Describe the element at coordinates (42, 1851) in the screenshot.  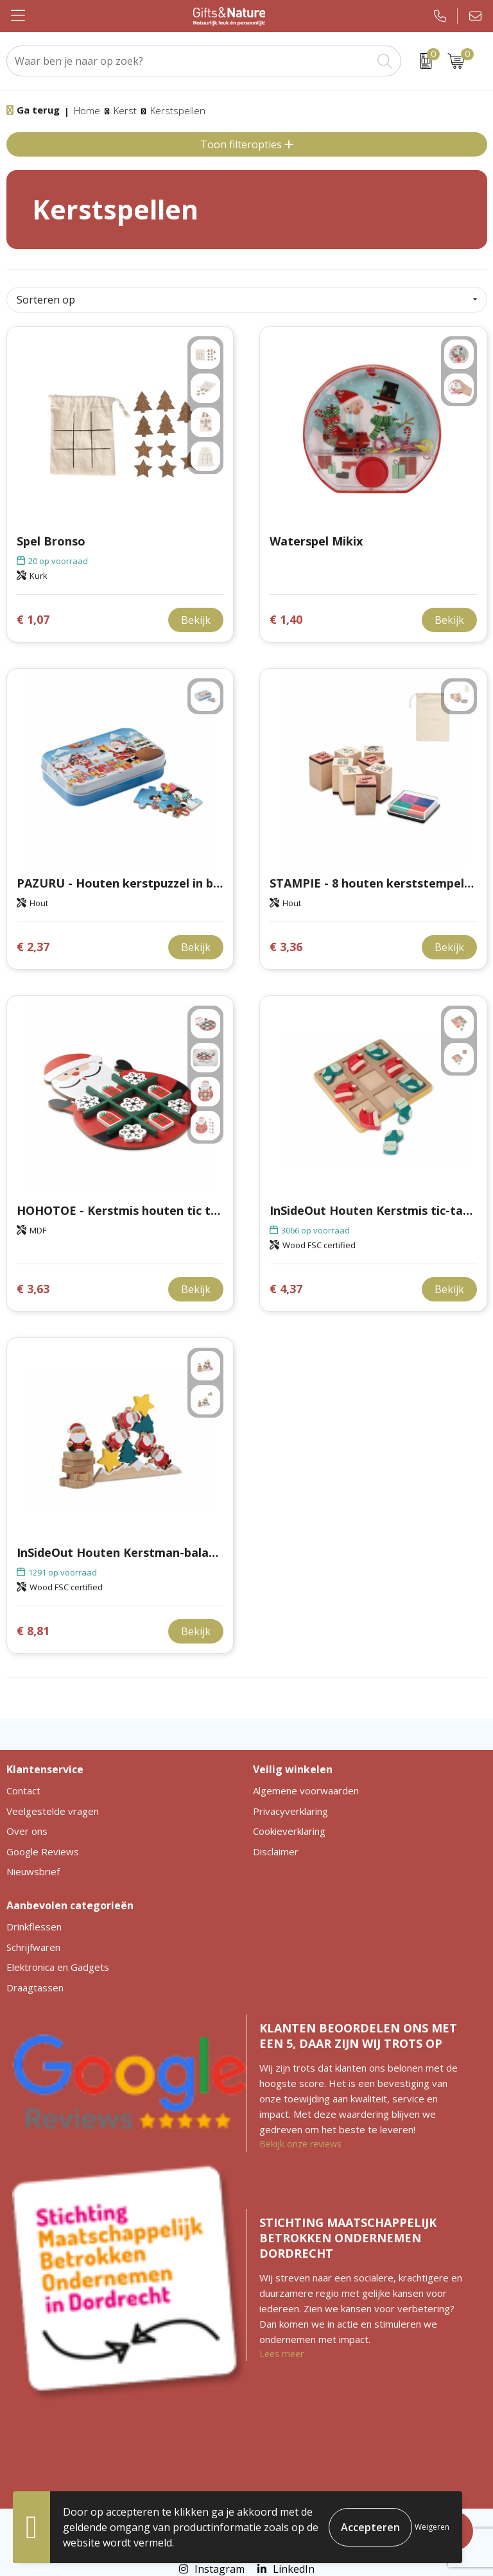
I see `Google Reviews` at that location.